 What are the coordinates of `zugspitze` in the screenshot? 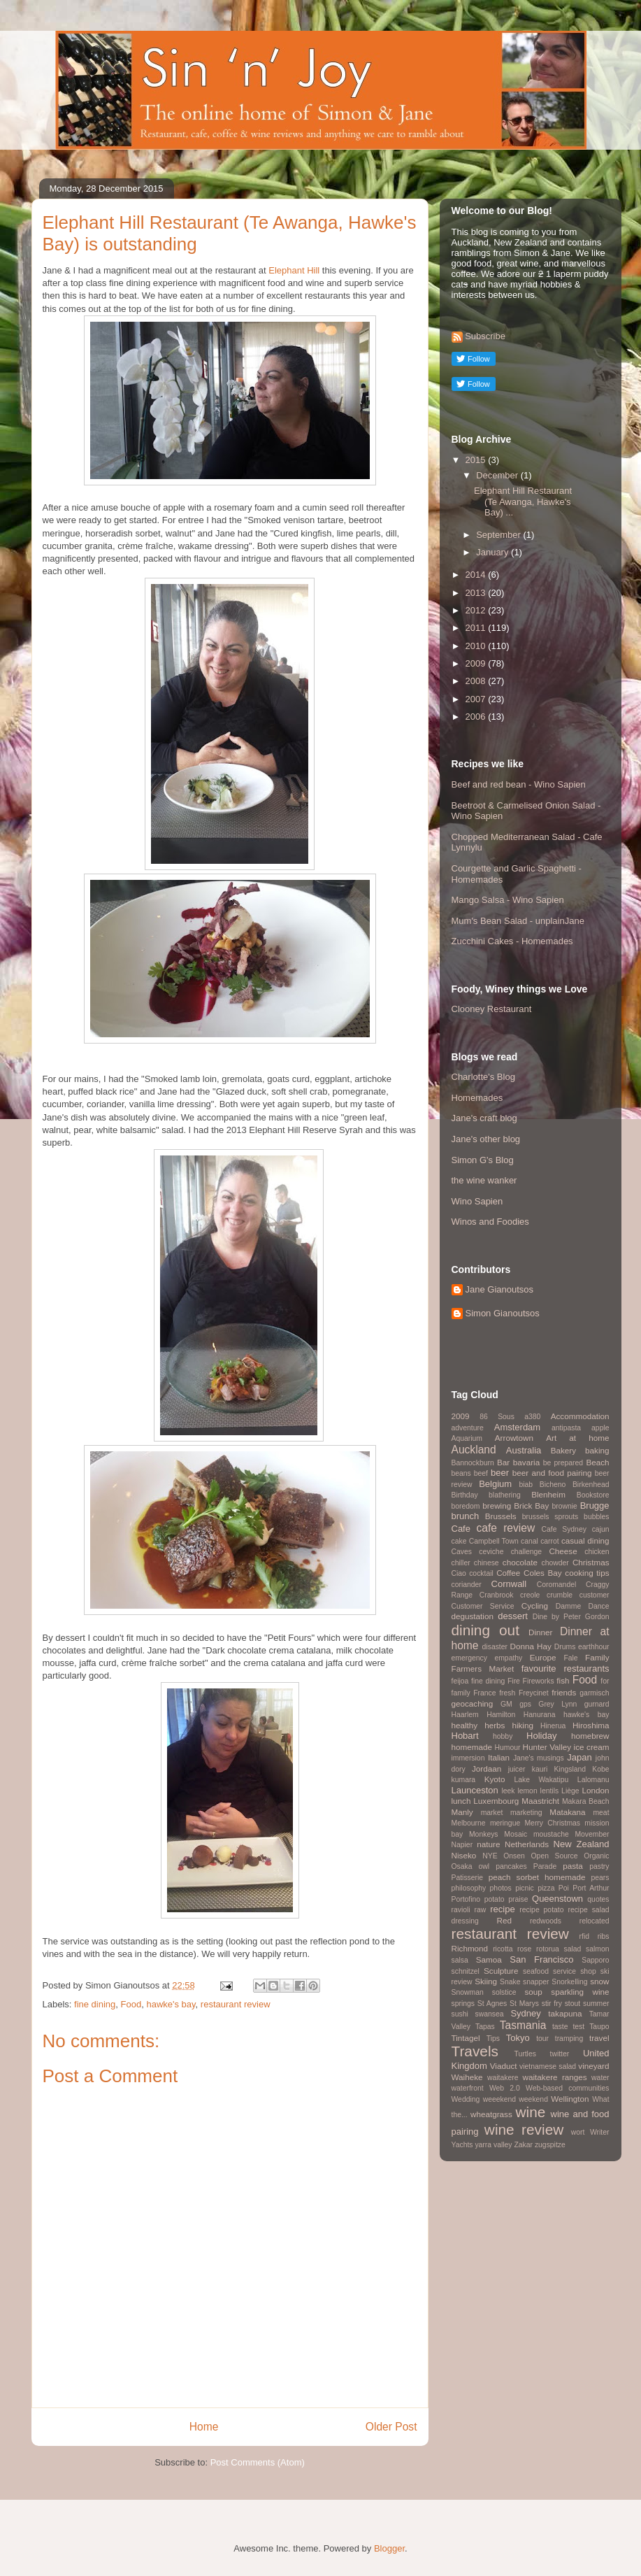 It's located at (550, 2145).